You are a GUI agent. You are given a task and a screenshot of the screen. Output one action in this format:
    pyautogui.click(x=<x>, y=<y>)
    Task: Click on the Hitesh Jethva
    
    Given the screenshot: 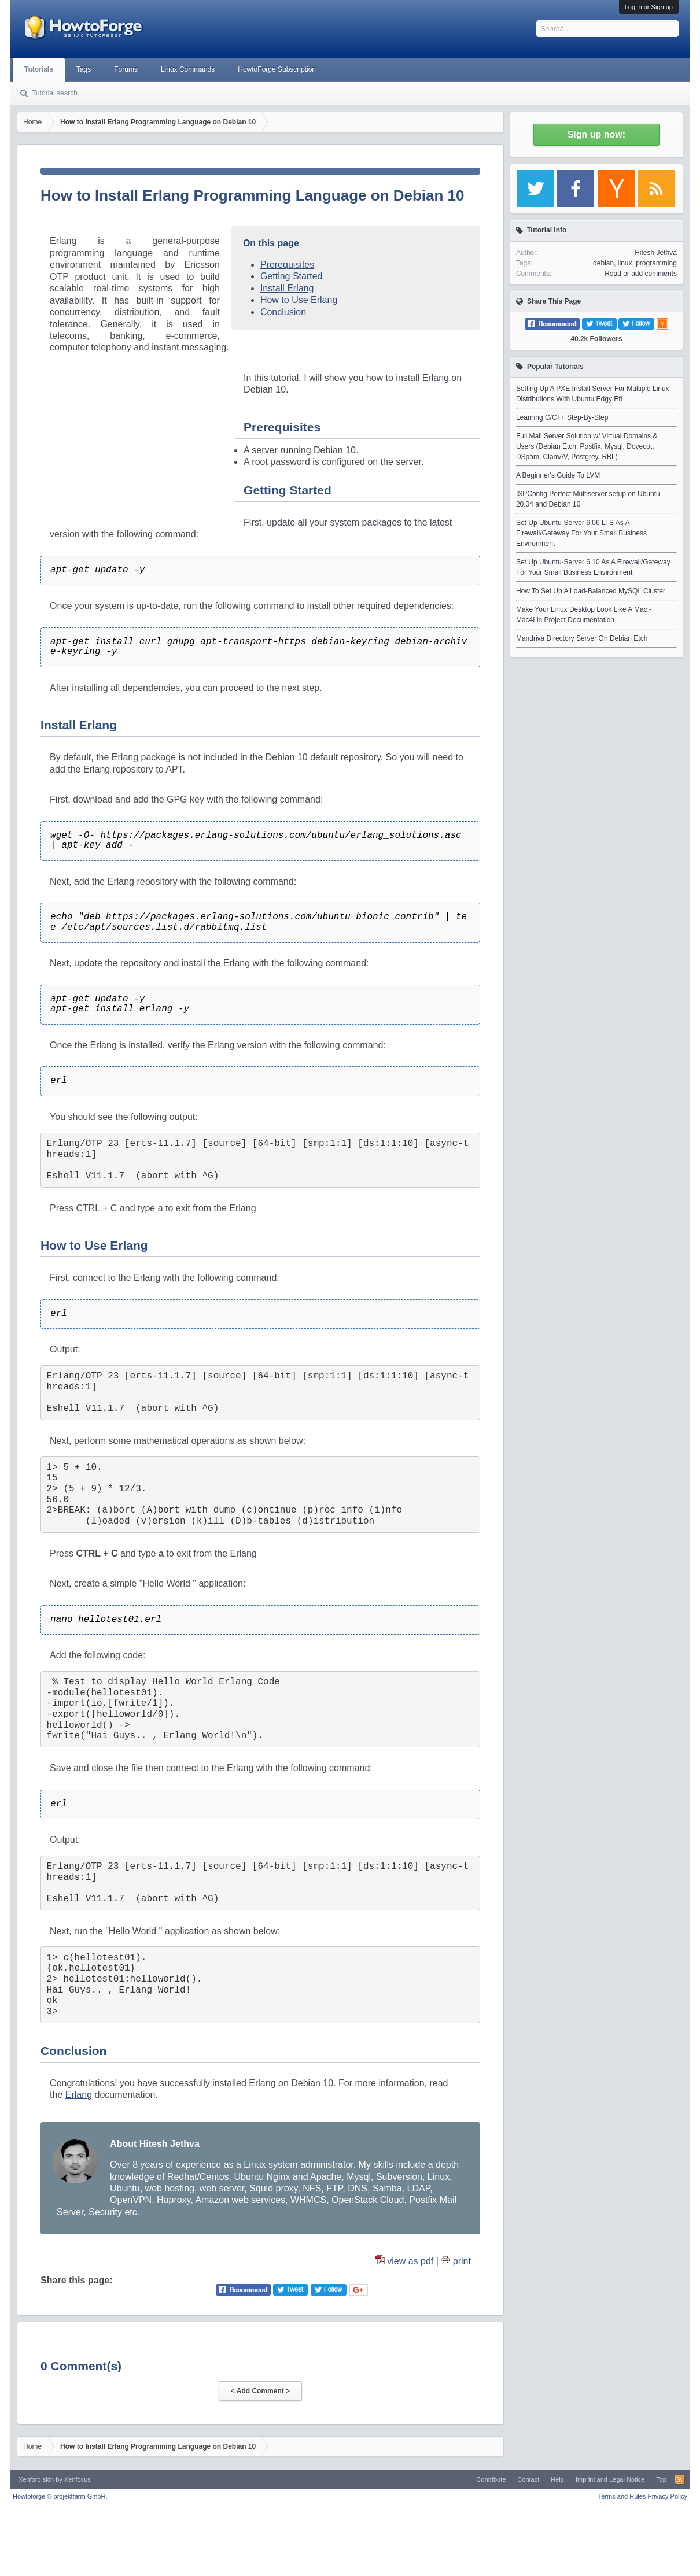 What is the action you would take?
    pyautogui.click(x=656, y=253)
    